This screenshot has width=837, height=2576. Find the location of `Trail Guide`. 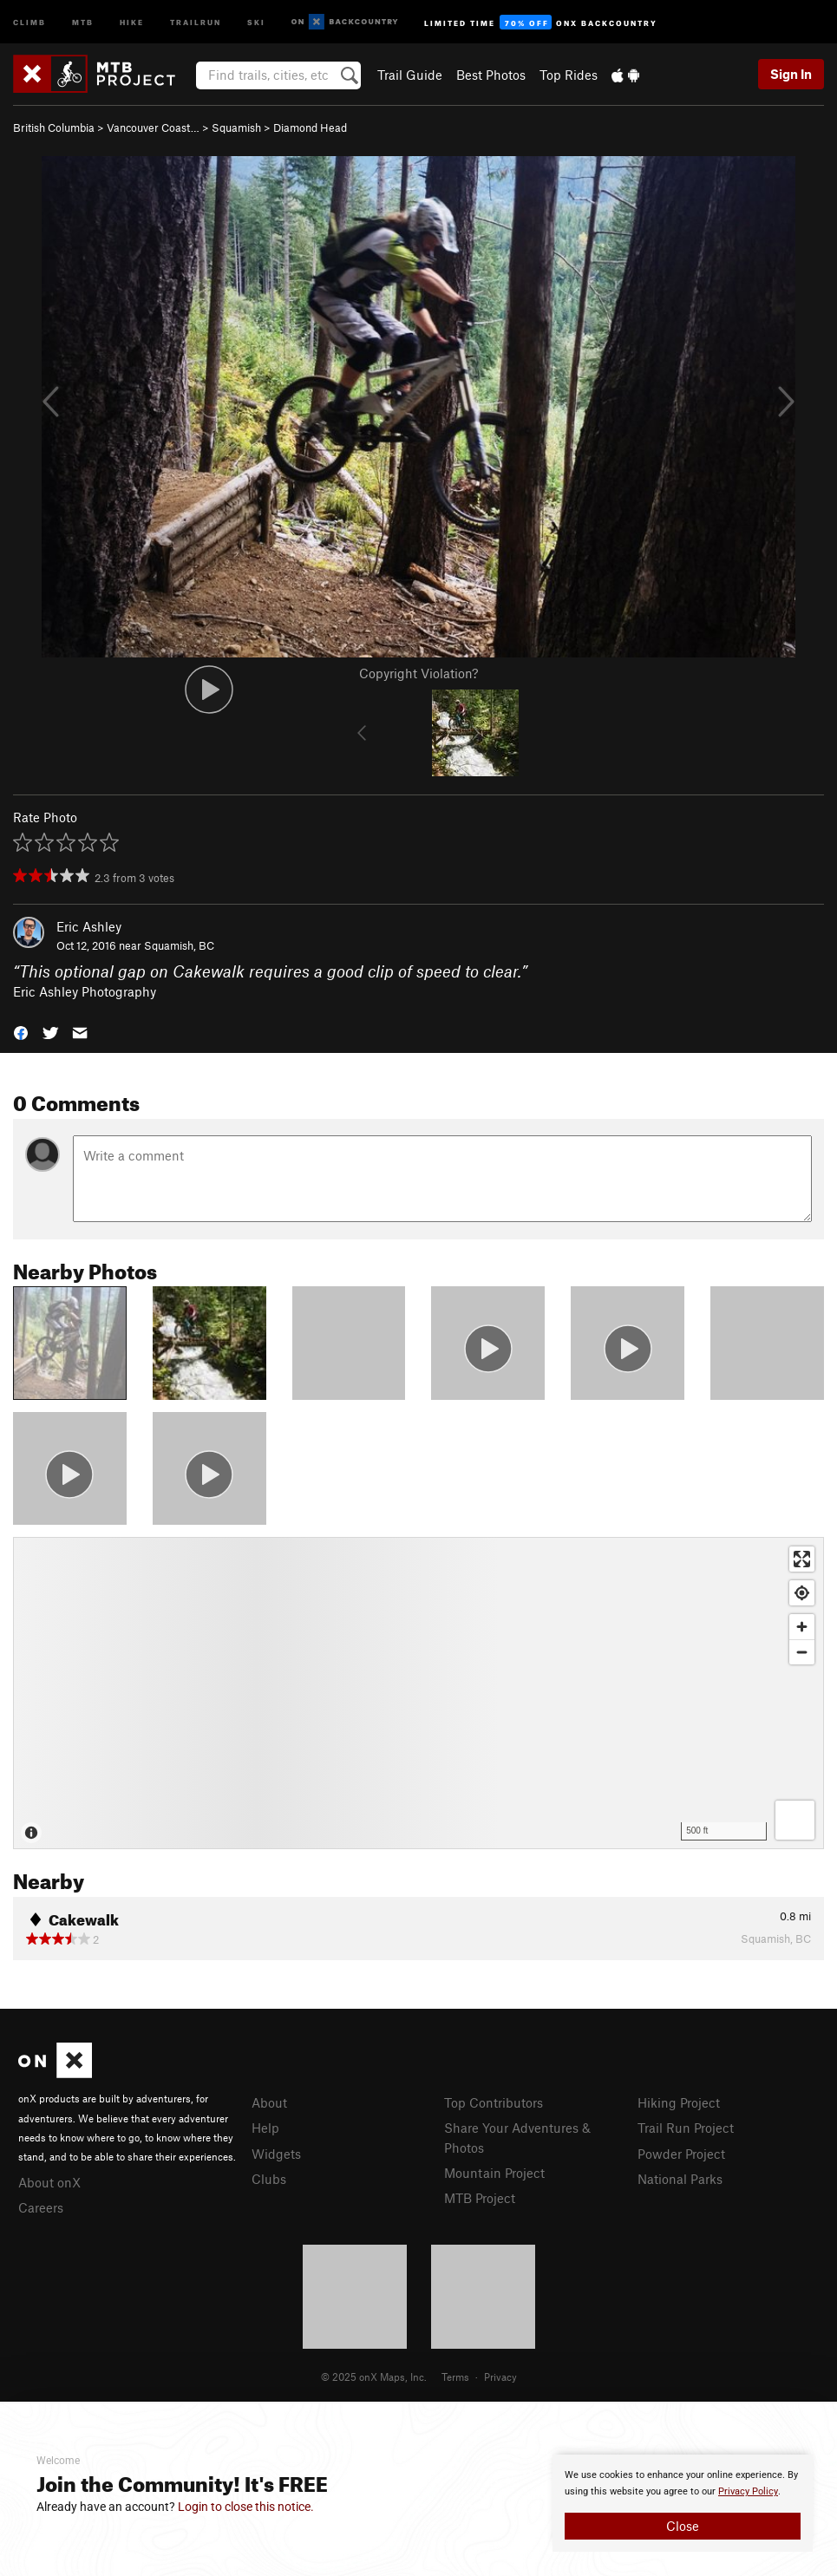

Trail Guide is located at coordinates (409, 74).